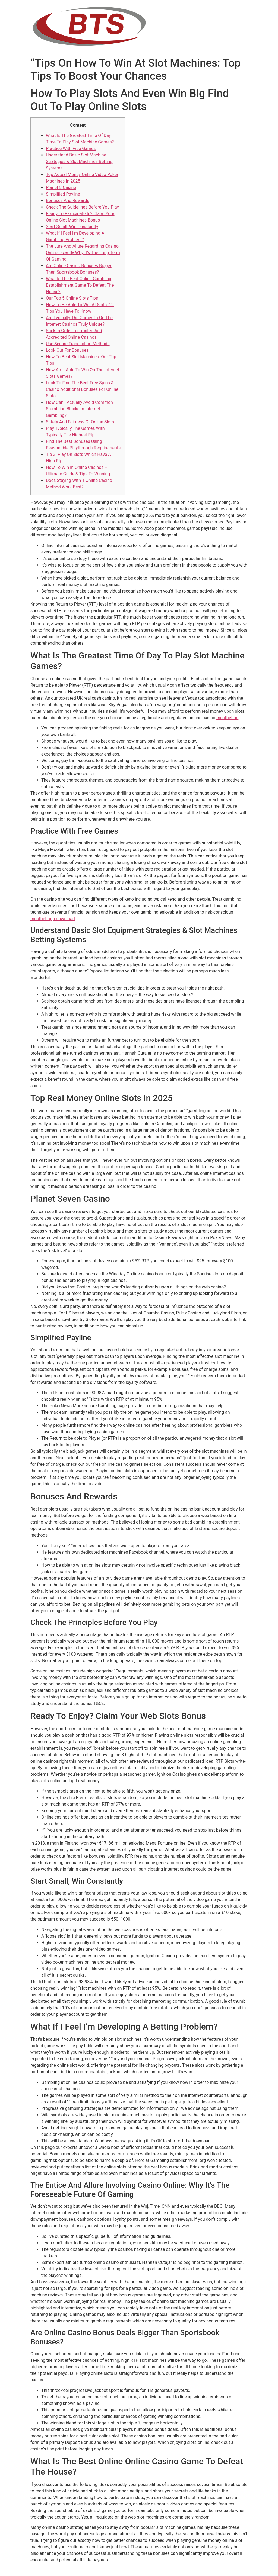  What do you see at coordinates (82, 207) in the screenshot?
I see `Check The Guidelines Before You Play` at bounding box center [82, 207].